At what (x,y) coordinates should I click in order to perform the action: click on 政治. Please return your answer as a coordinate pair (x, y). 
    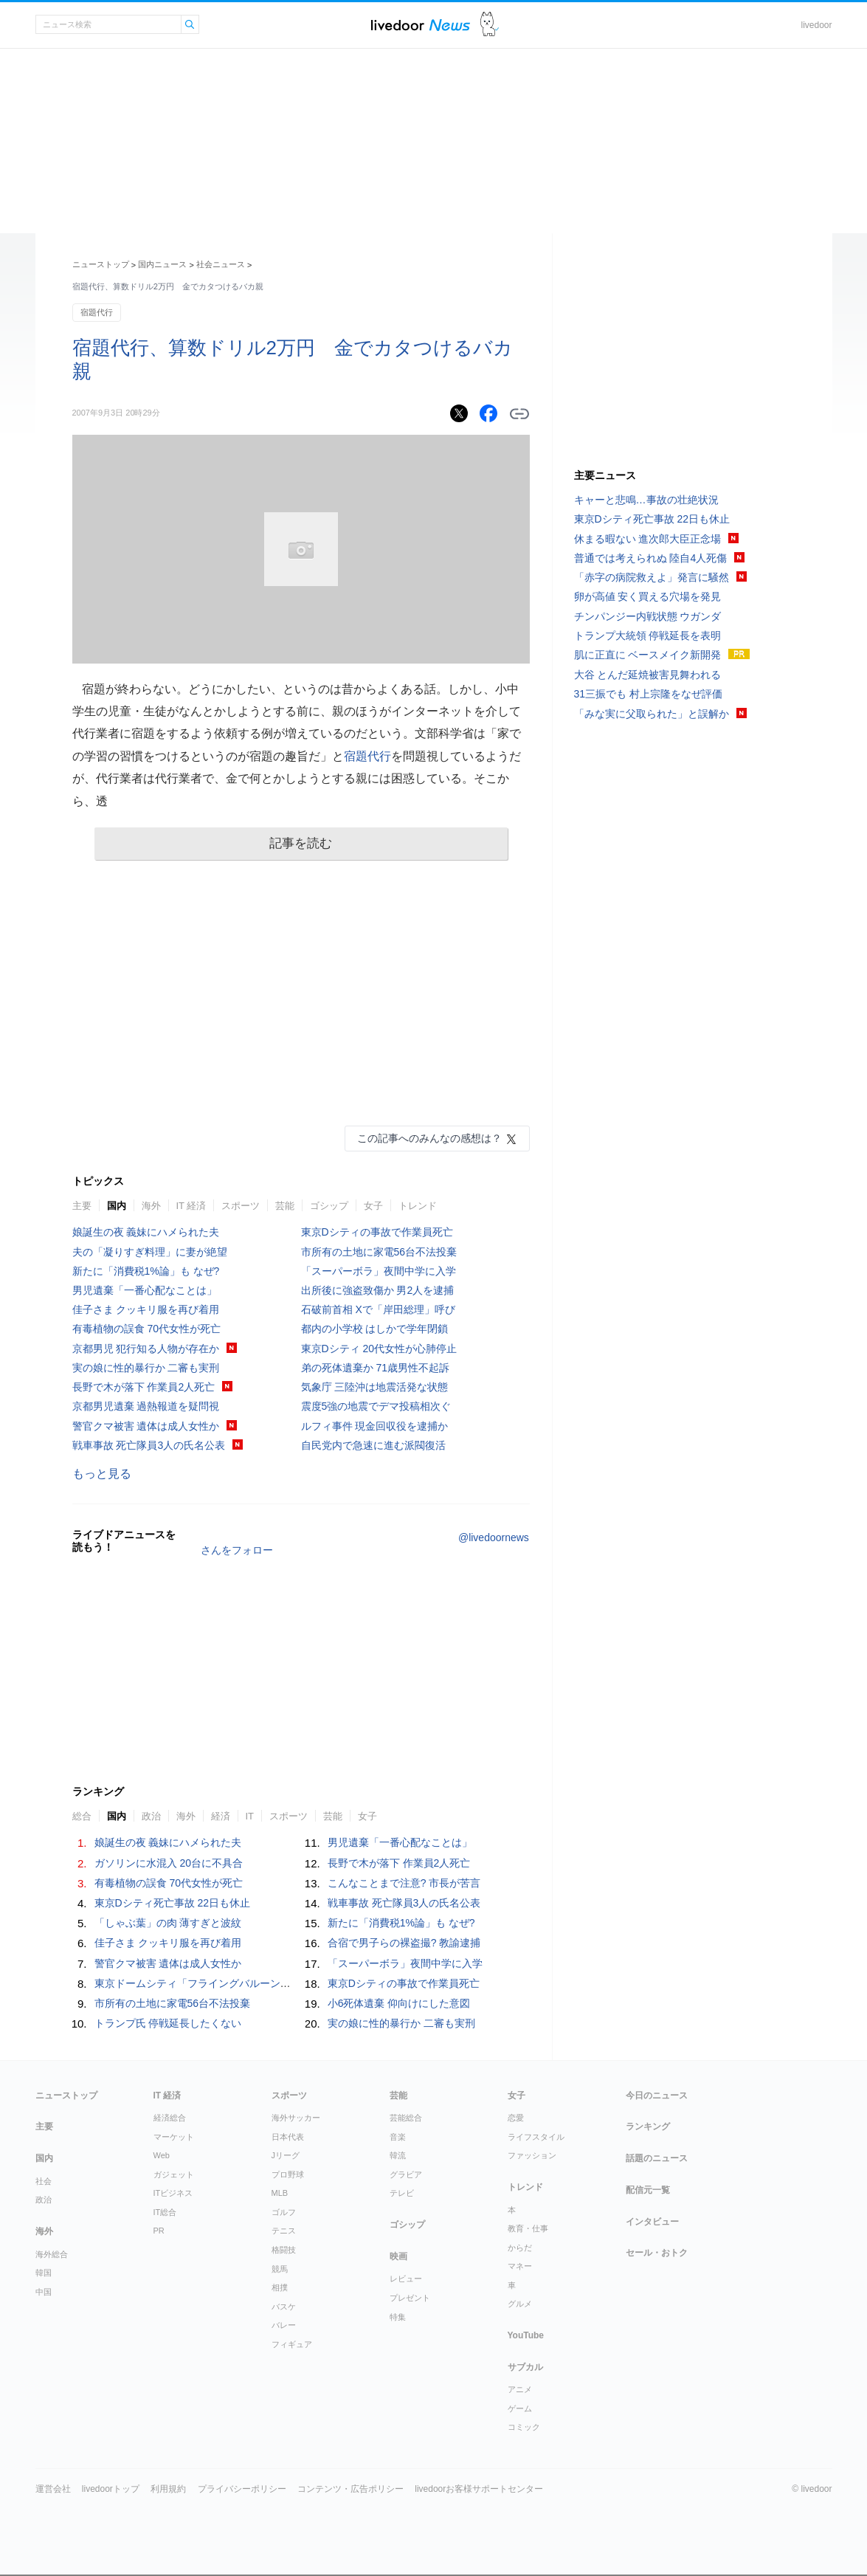
    Looking at the image, I should click on (151, 1816).